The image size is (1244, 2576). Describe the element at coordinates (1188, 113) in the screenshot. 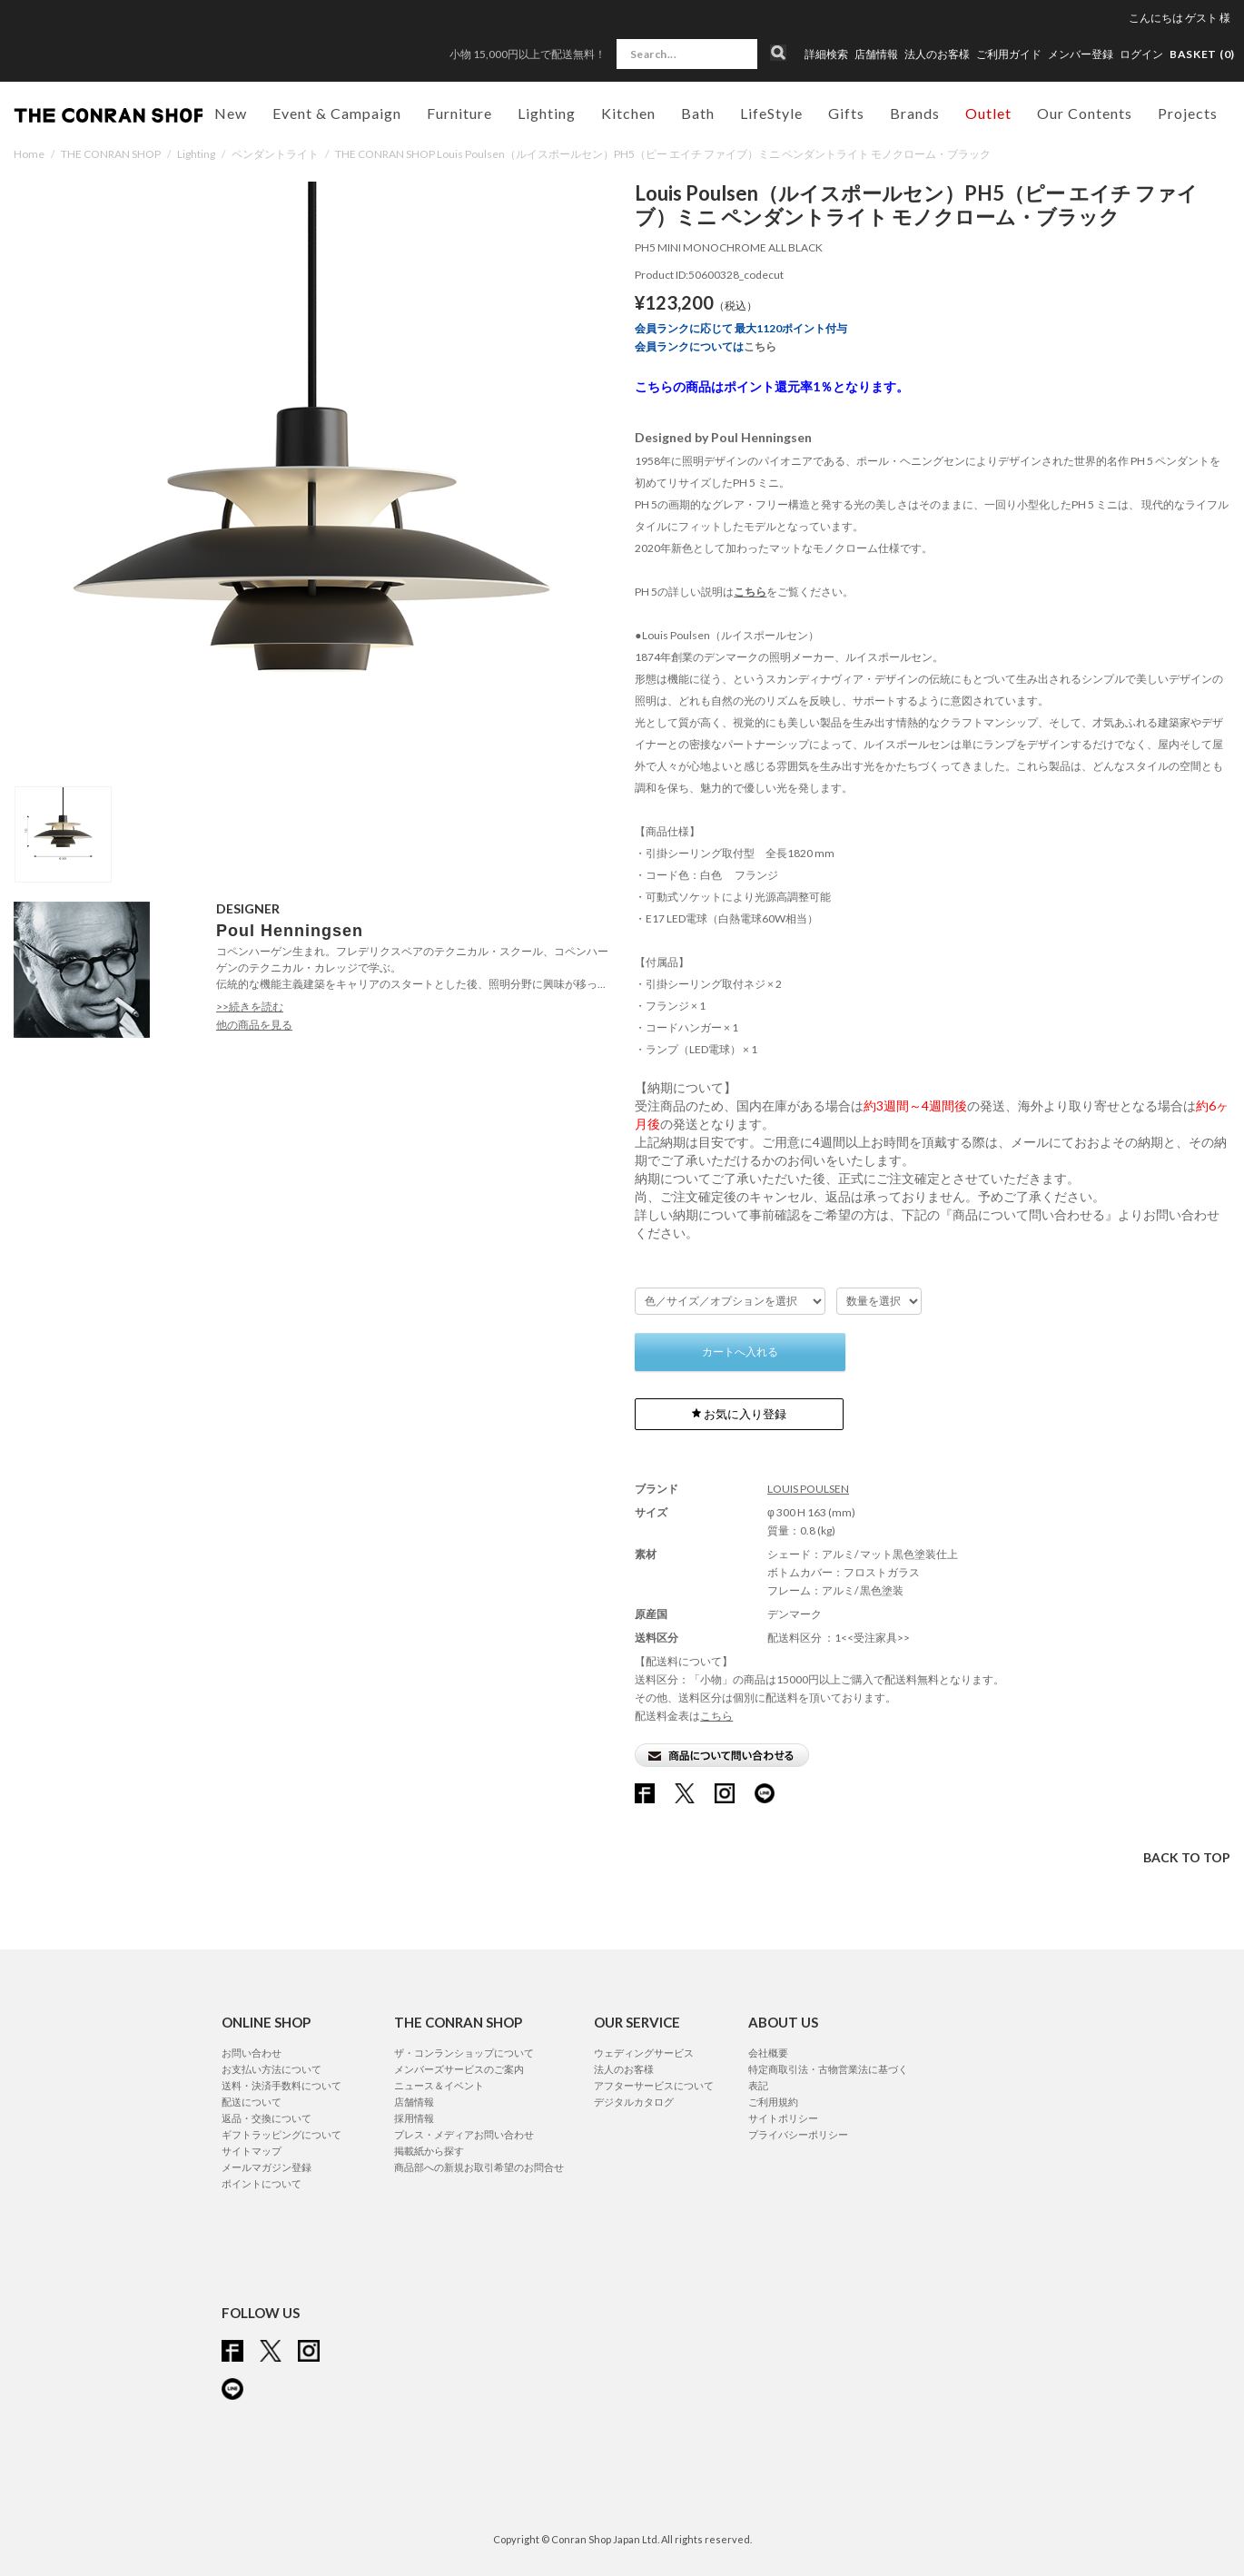

I see `Projects [button]` at that location.